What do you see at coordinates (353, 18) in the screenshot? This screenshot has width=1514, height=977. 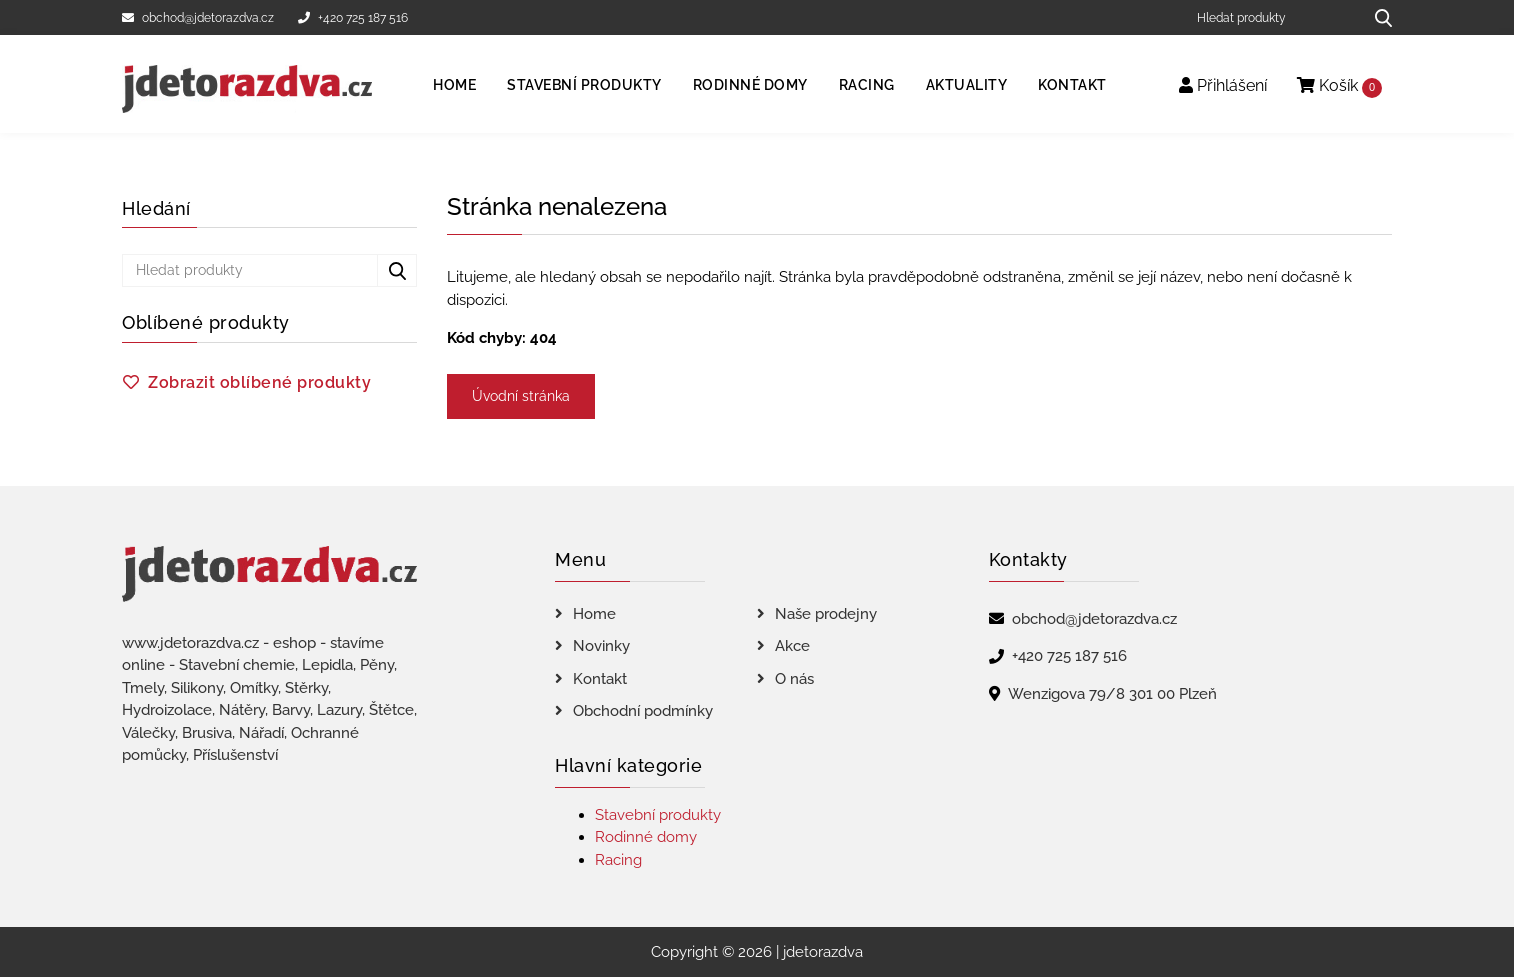 I see `+420 725 187 516` at bounding box center [353, 18].